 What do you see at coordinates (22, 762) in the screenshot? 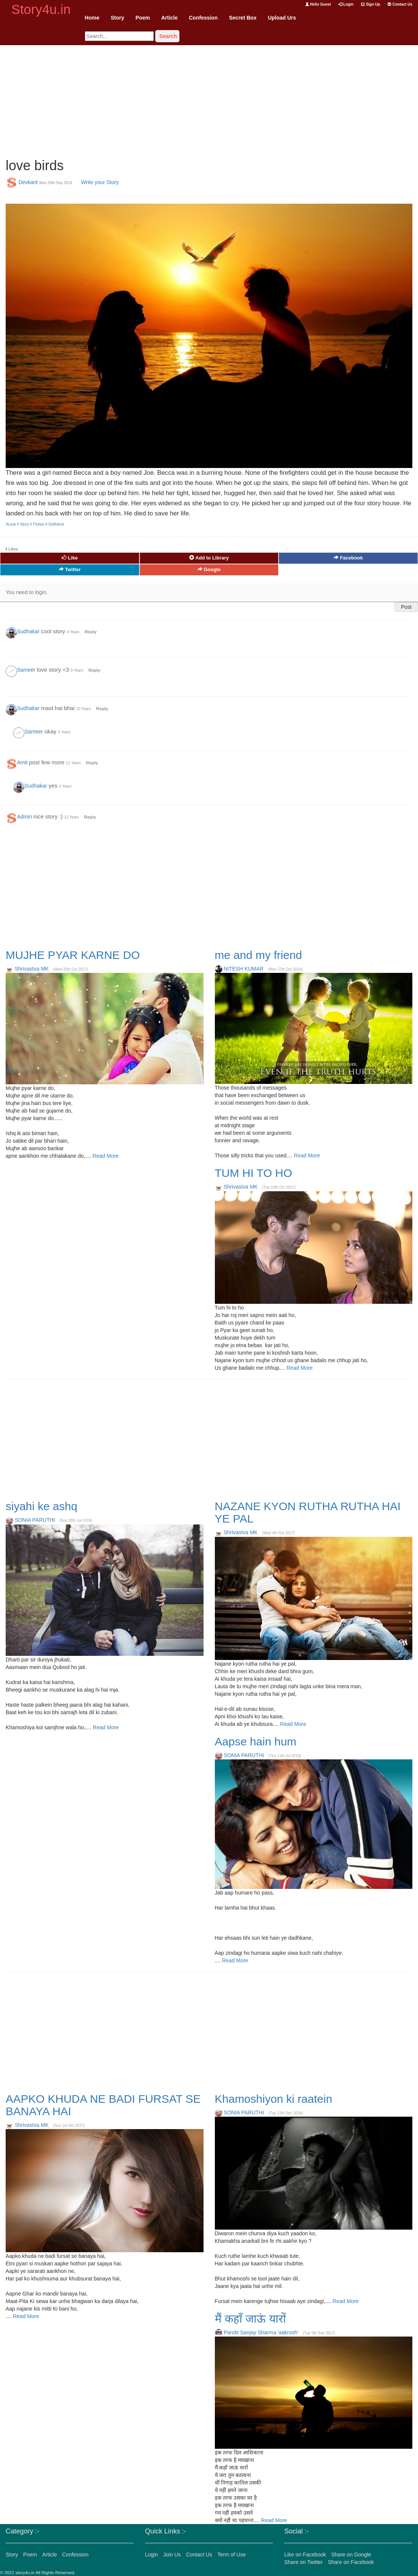
I see `Amit` at bounding box center [22, 762].